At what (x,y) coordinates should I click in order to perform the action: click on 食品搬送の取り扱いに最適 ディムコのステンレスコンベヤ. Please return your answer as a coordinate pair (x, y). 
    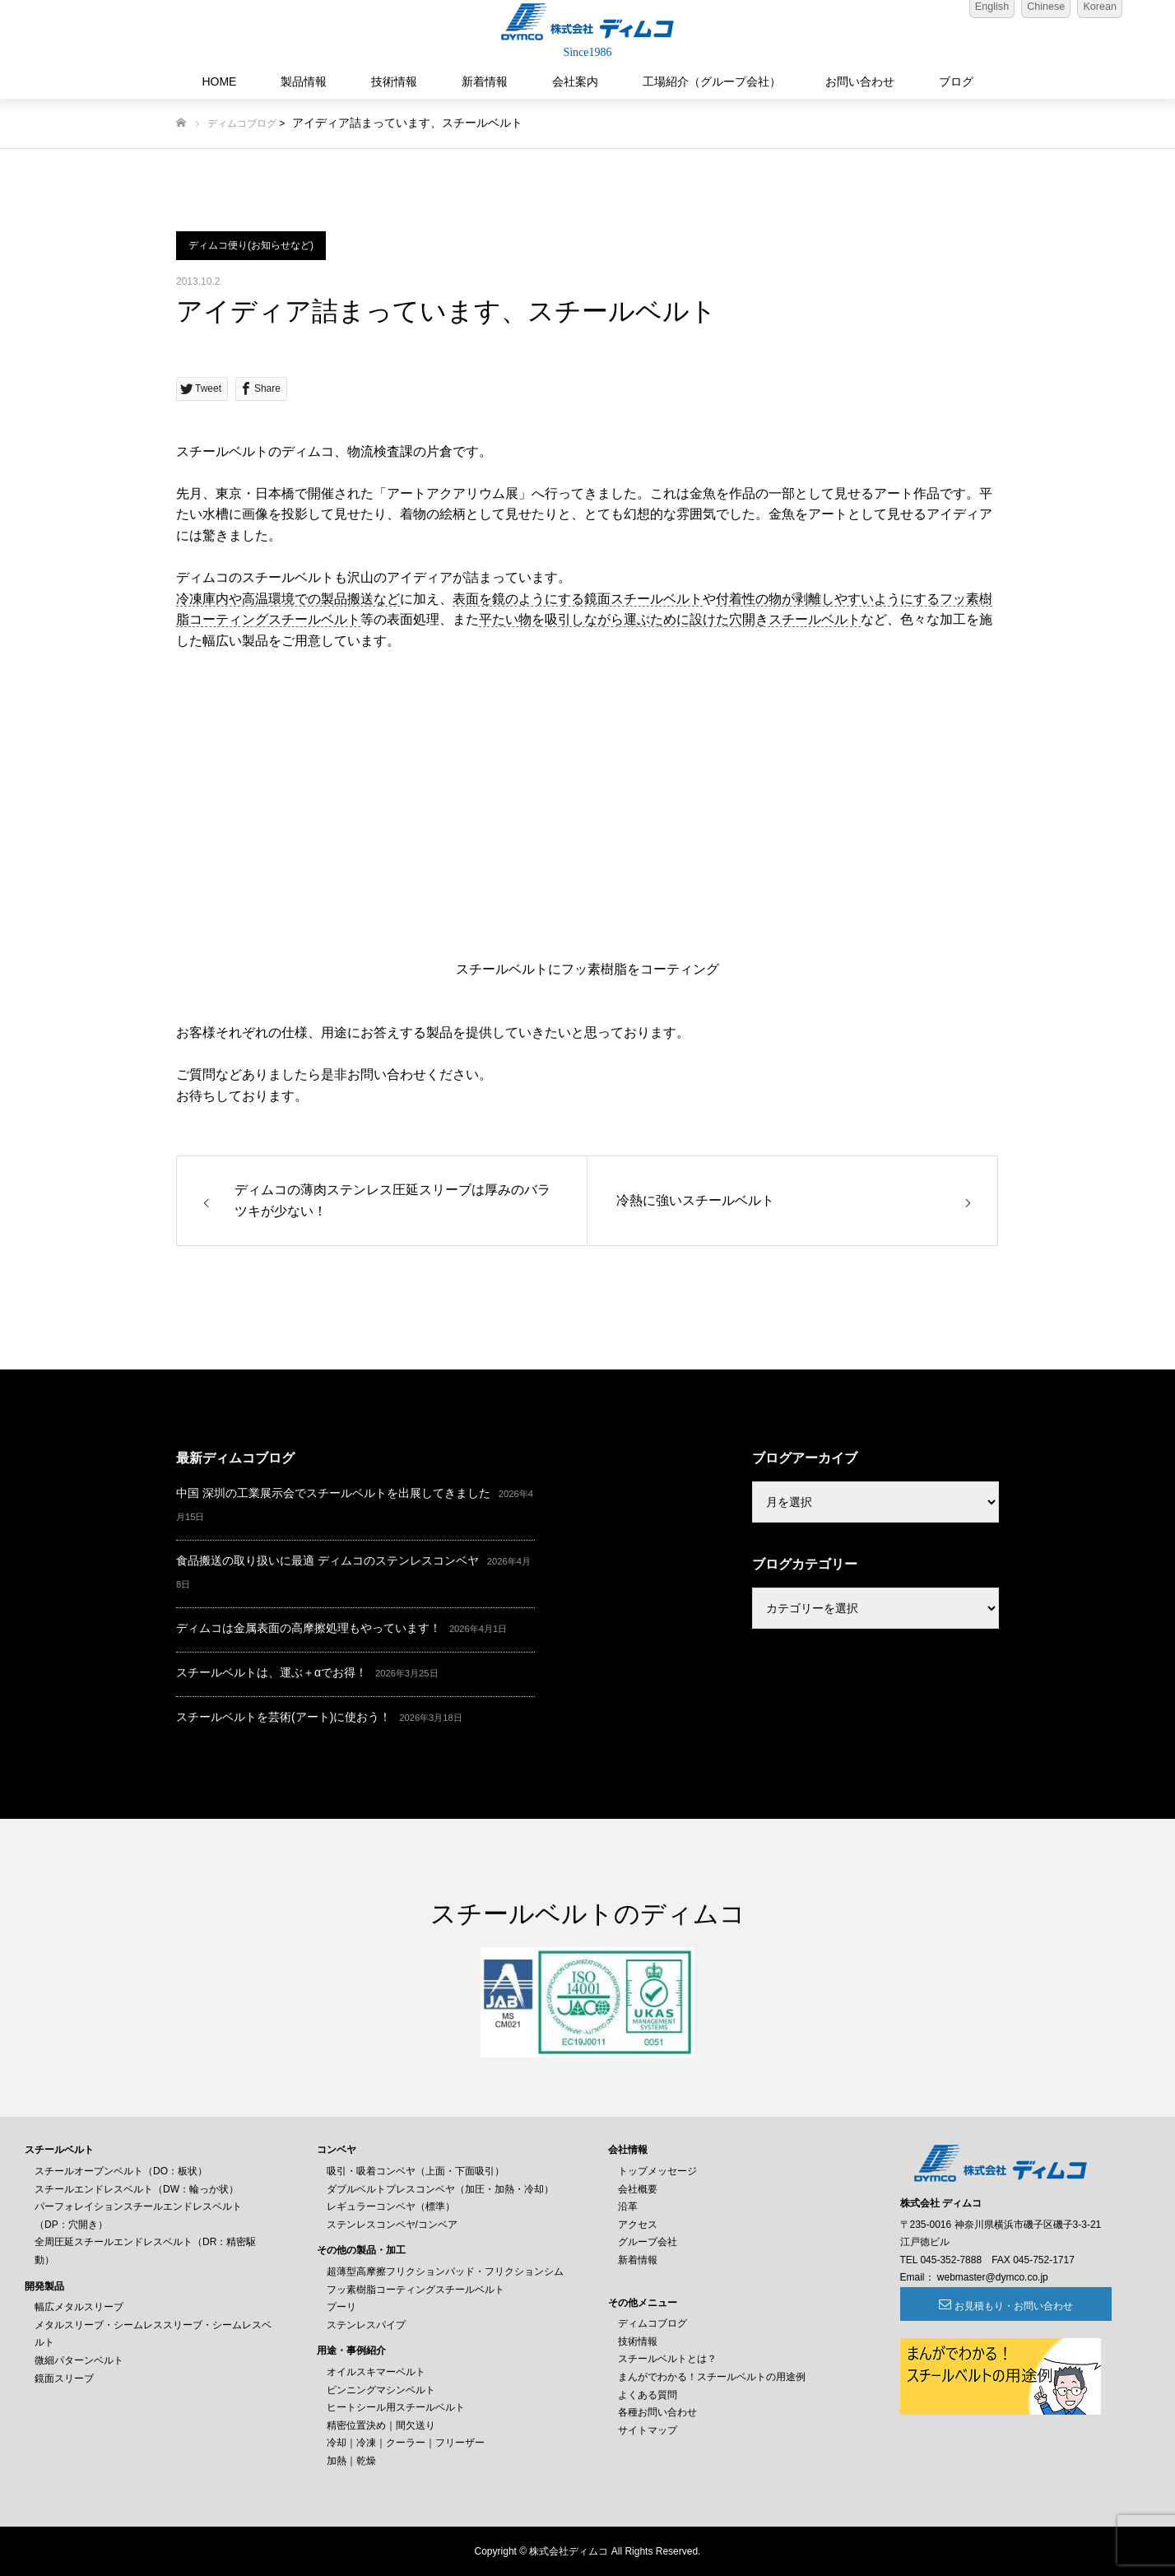
    Looking at the image, I should click on (327, 1560).